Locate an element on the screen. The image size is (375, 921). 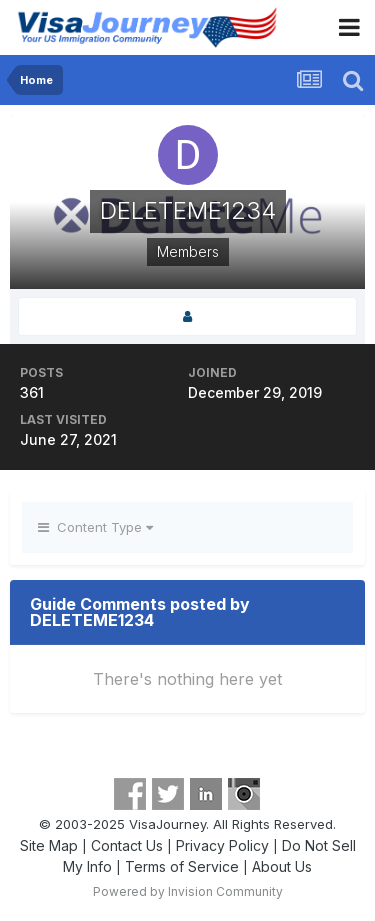
Site Map is located at coordinates (49, 845).